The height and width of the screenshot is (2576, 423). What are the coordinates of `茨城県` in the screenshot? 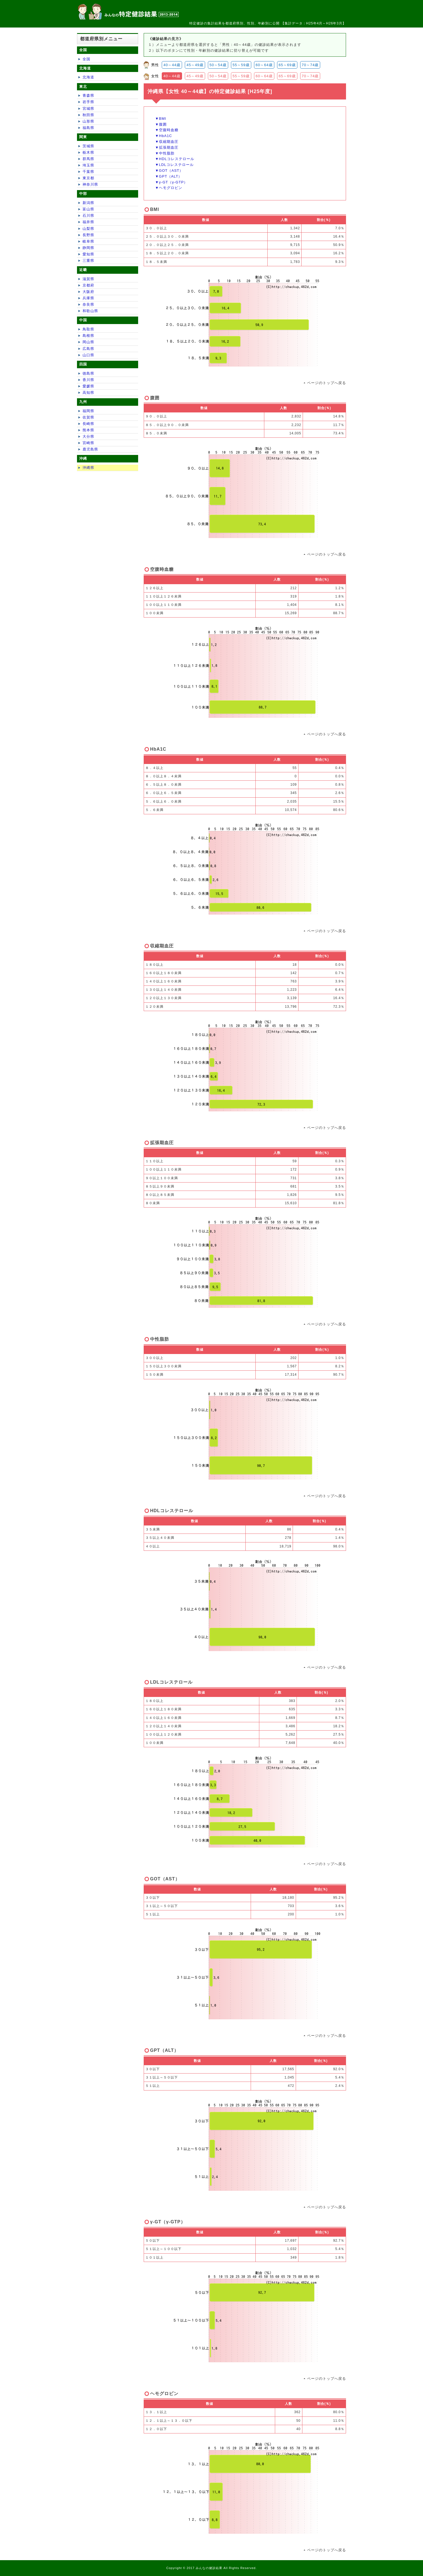 It's located at (88, 146).